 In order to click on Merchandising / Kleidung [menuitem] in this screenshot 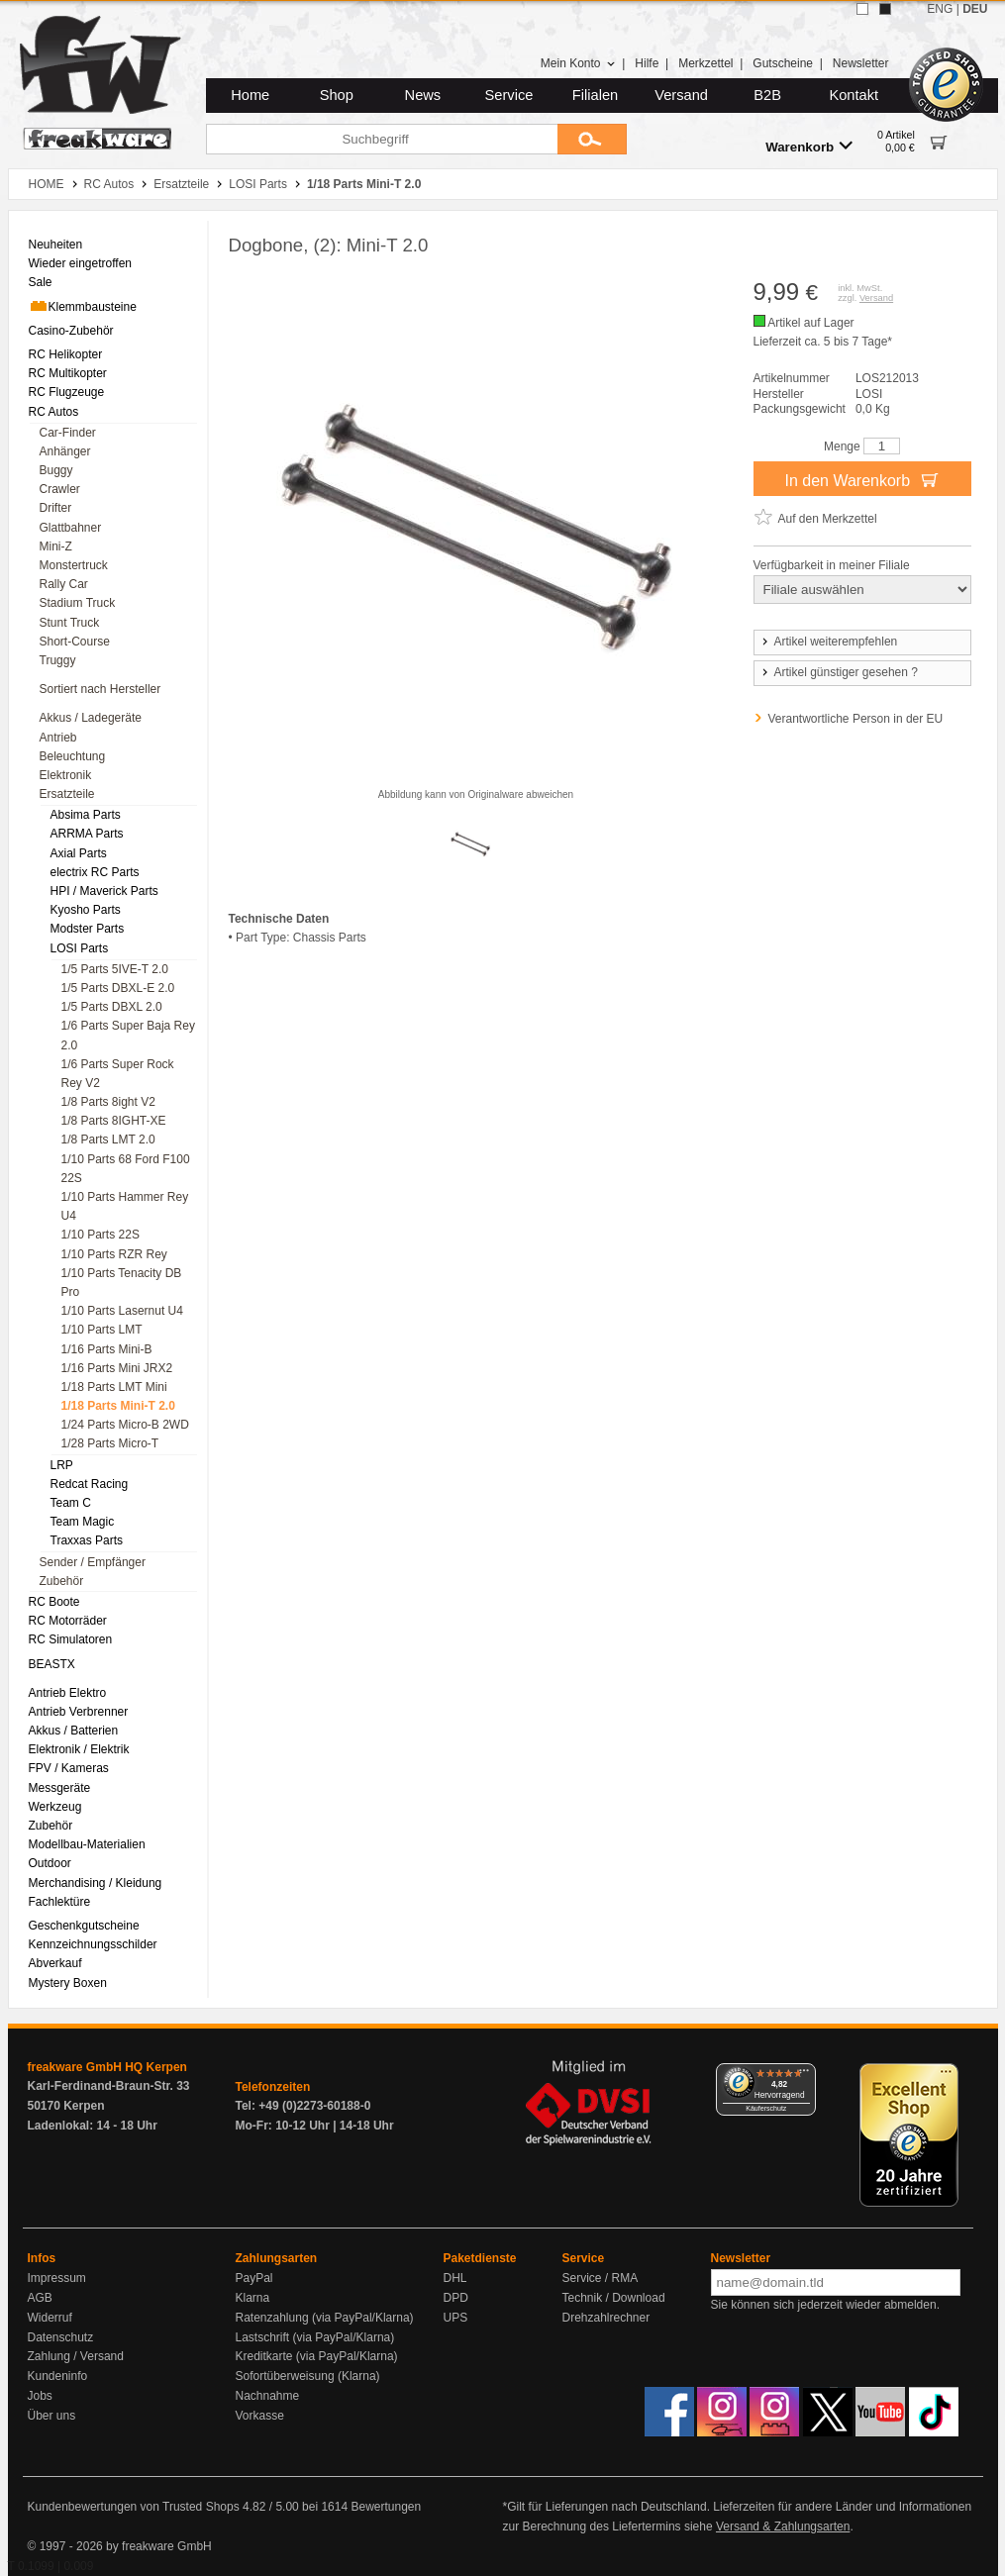, I will do `click(95, 1883)`.